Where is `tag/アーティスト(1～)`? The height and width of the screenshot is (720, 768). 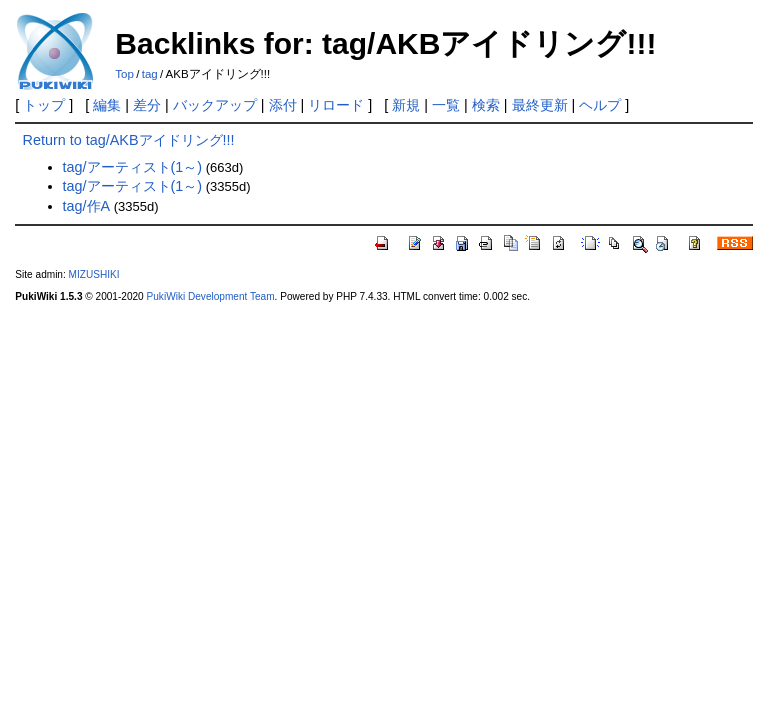 tag/アーティスト(1～) is located at coordinates (133, 167).